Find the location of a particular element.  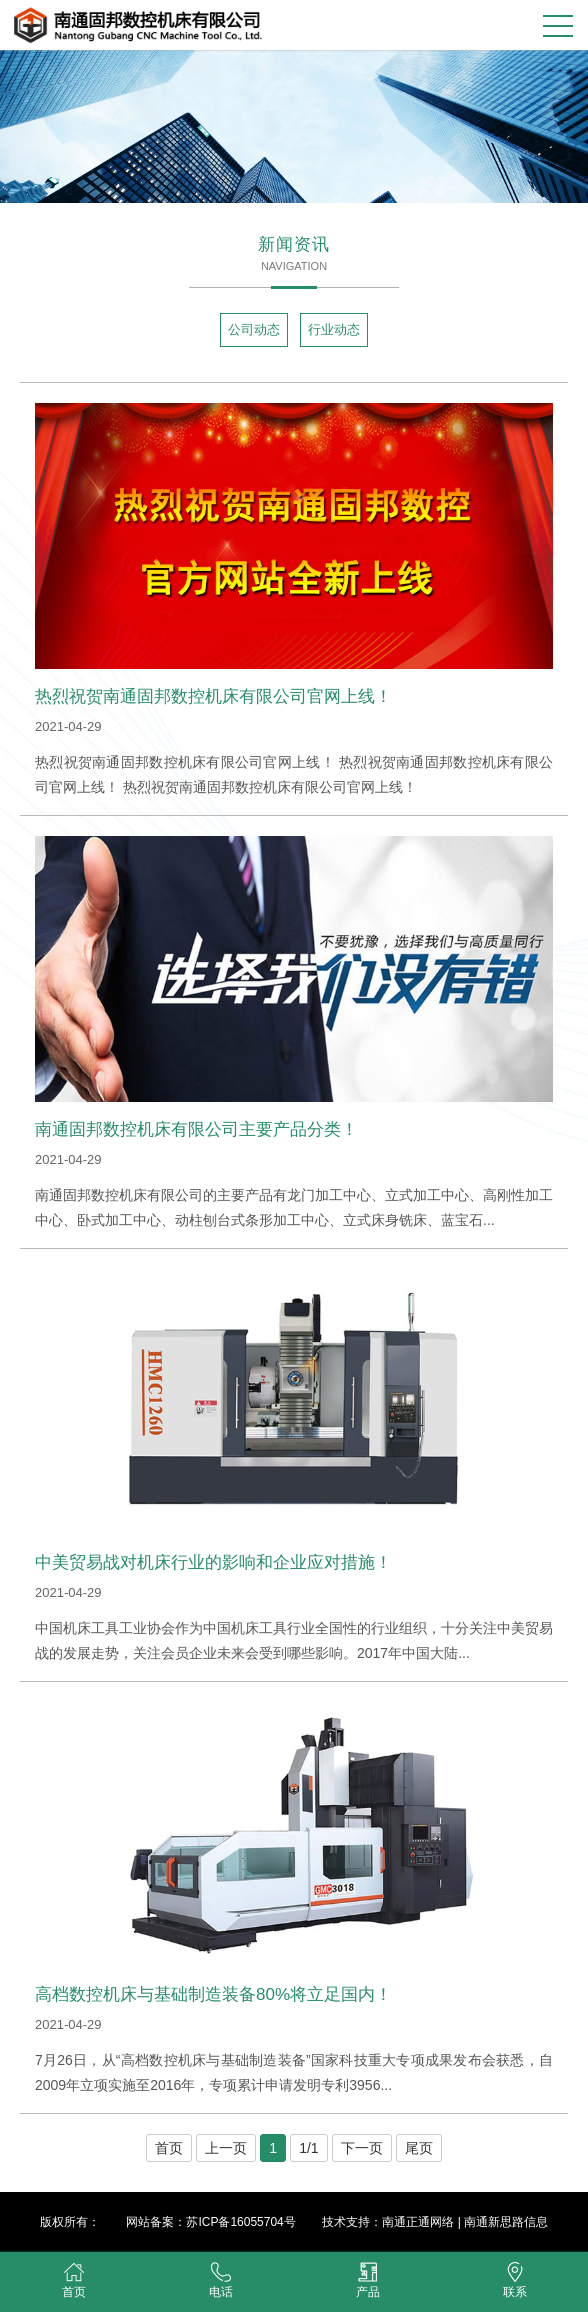

南通正通网络 is located at coordinates (418, 2222).